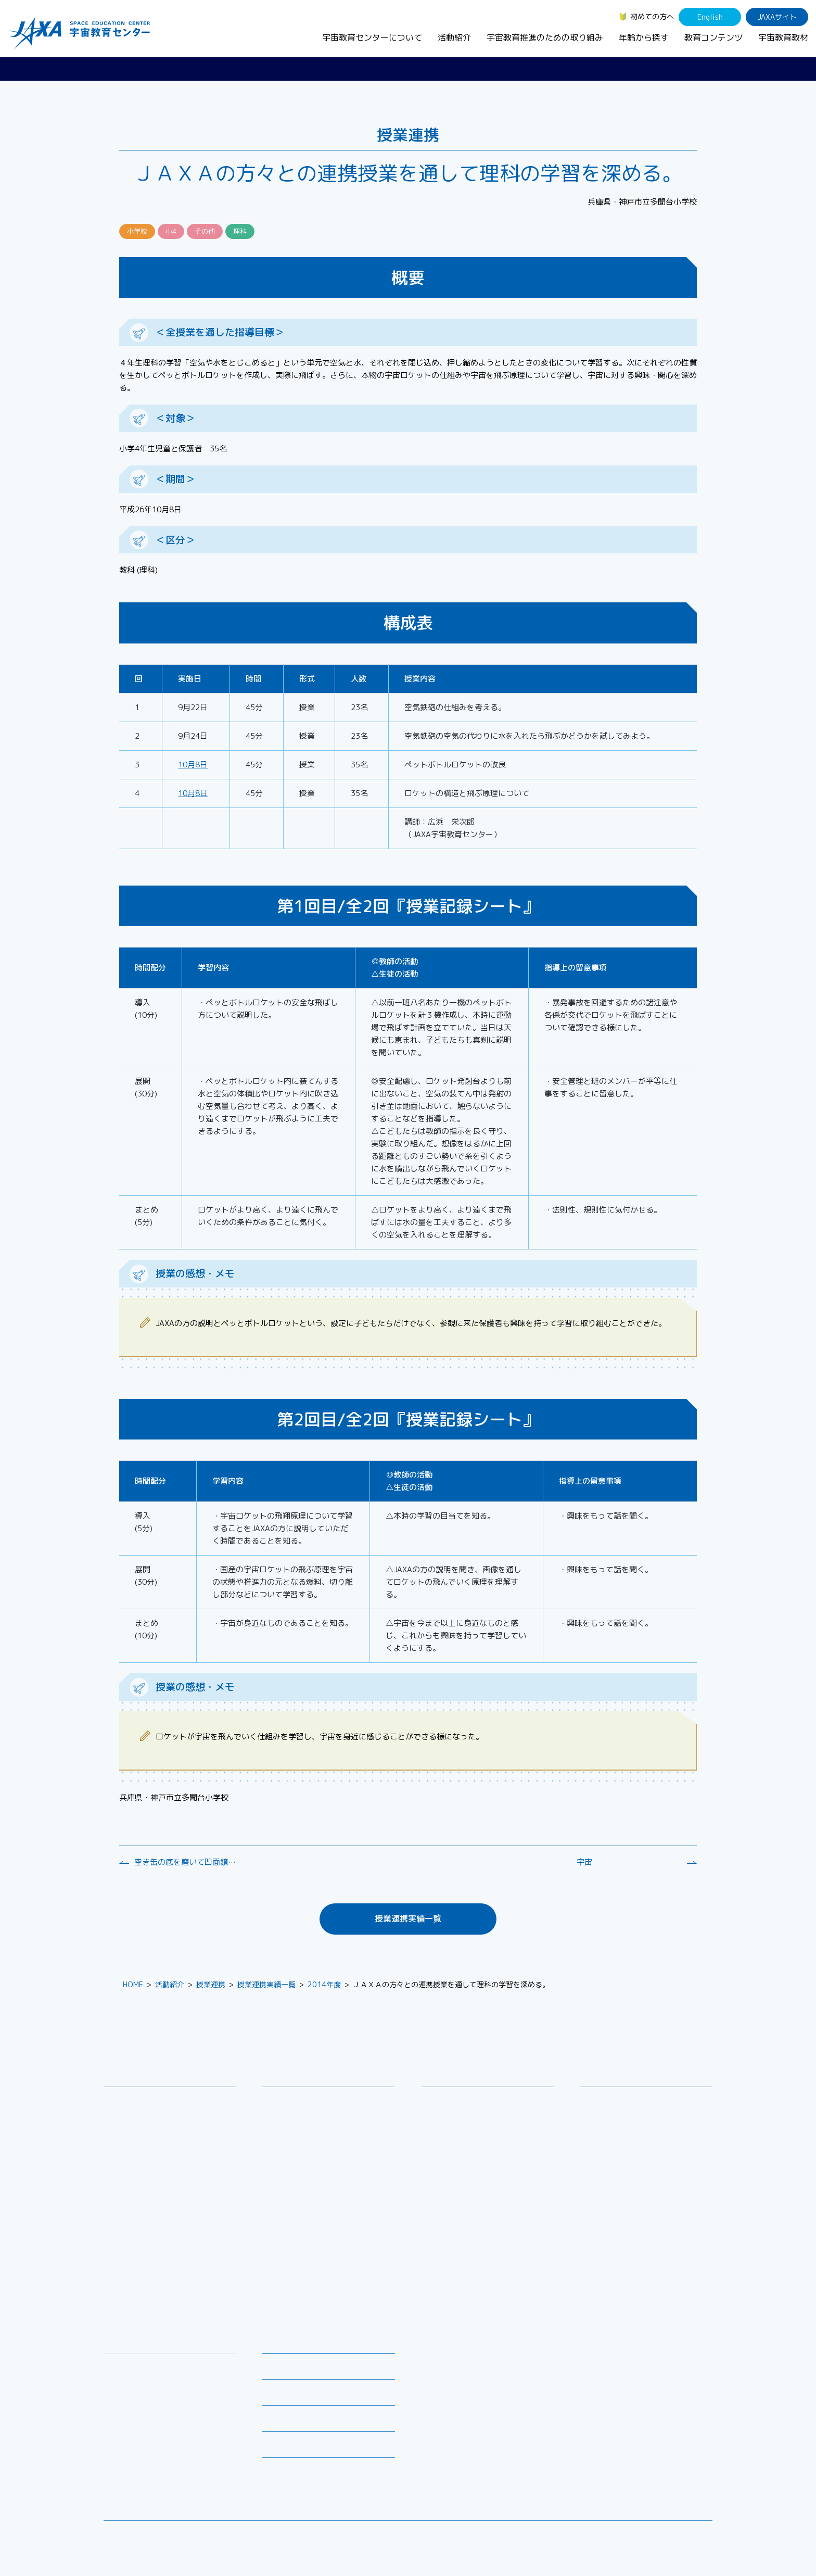  Describe the element at coordinates (306, 2152) in the screenshot. I see `宇宙で授業パッケージ` at that location.